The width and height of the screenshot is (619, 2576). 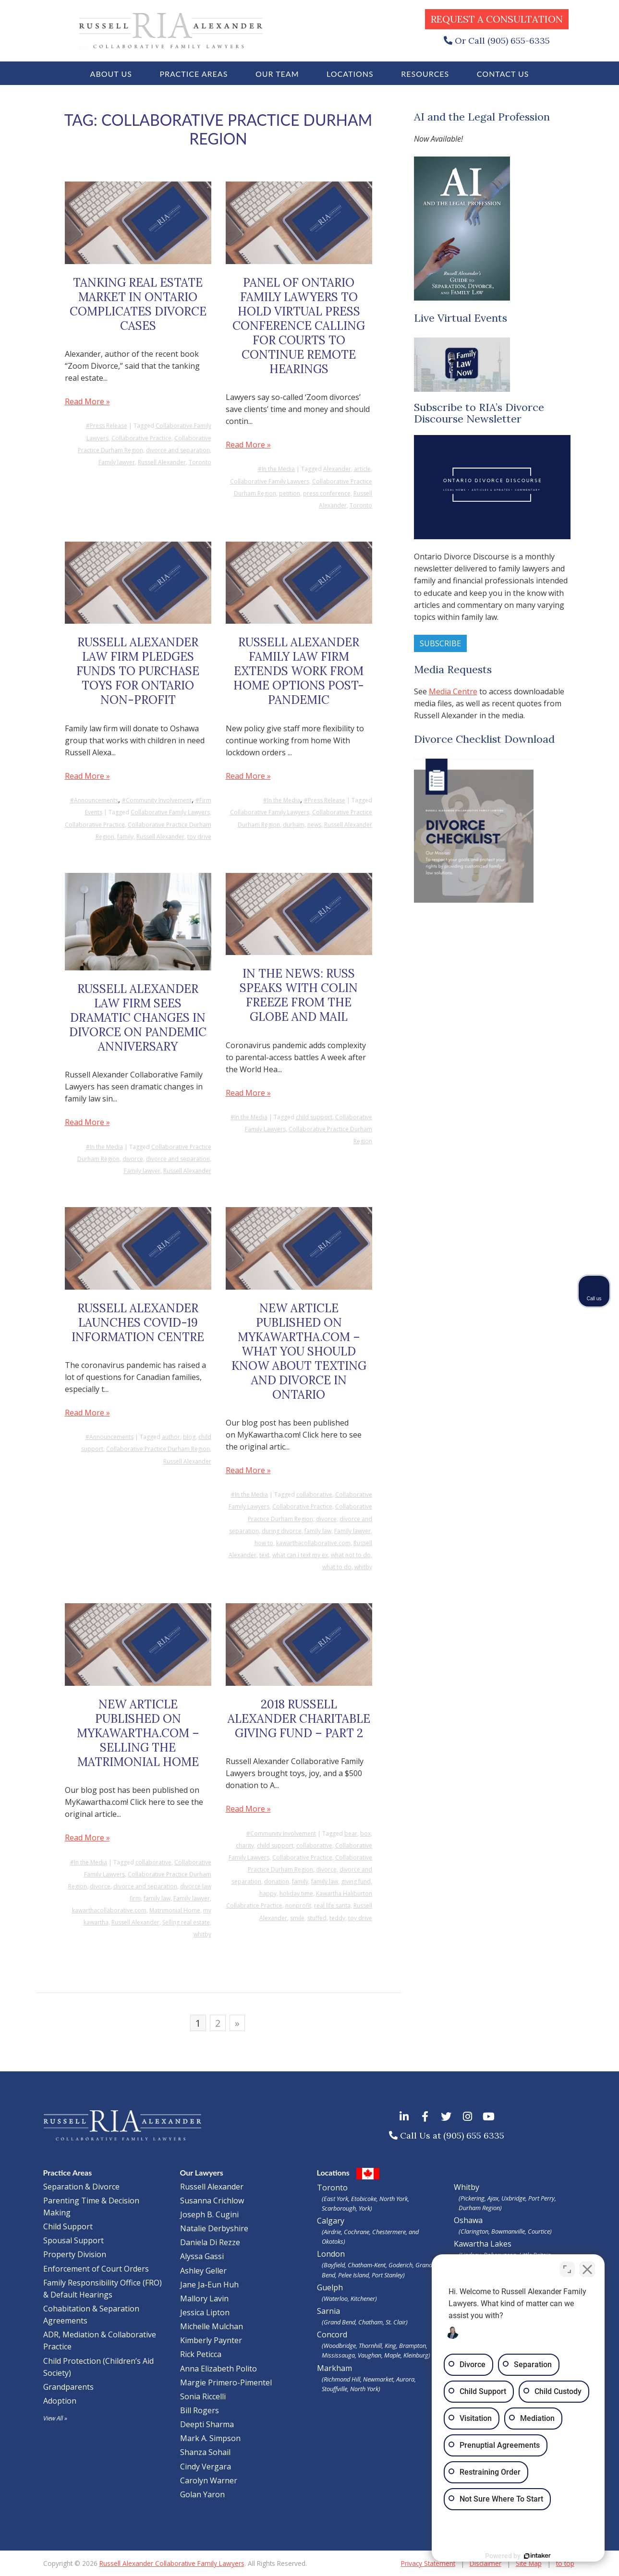 I want to click on Oshawa, so click(x=468, y=2220).